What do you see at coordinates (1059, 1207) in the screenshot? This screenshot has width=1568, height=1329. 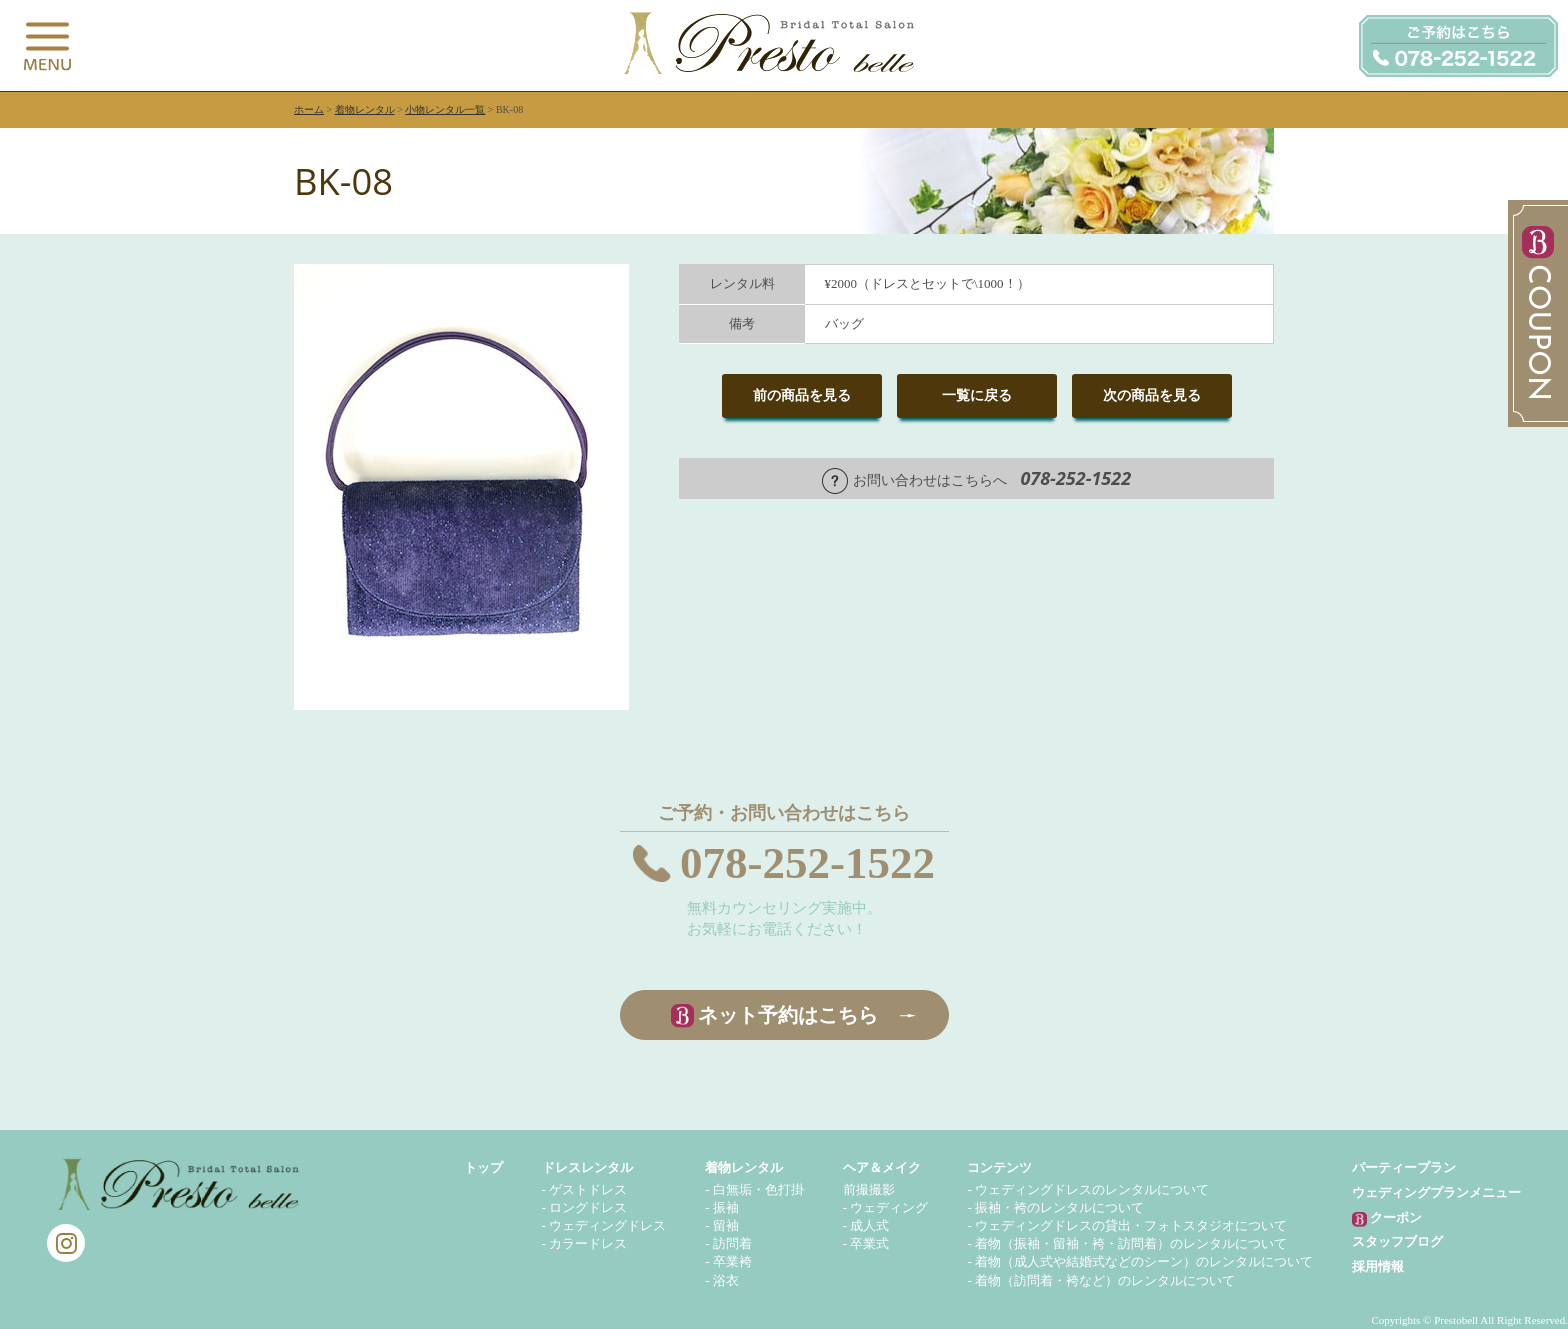 I see `振袖・袴のレンタルについて` at bounding box center [1059, 1207].